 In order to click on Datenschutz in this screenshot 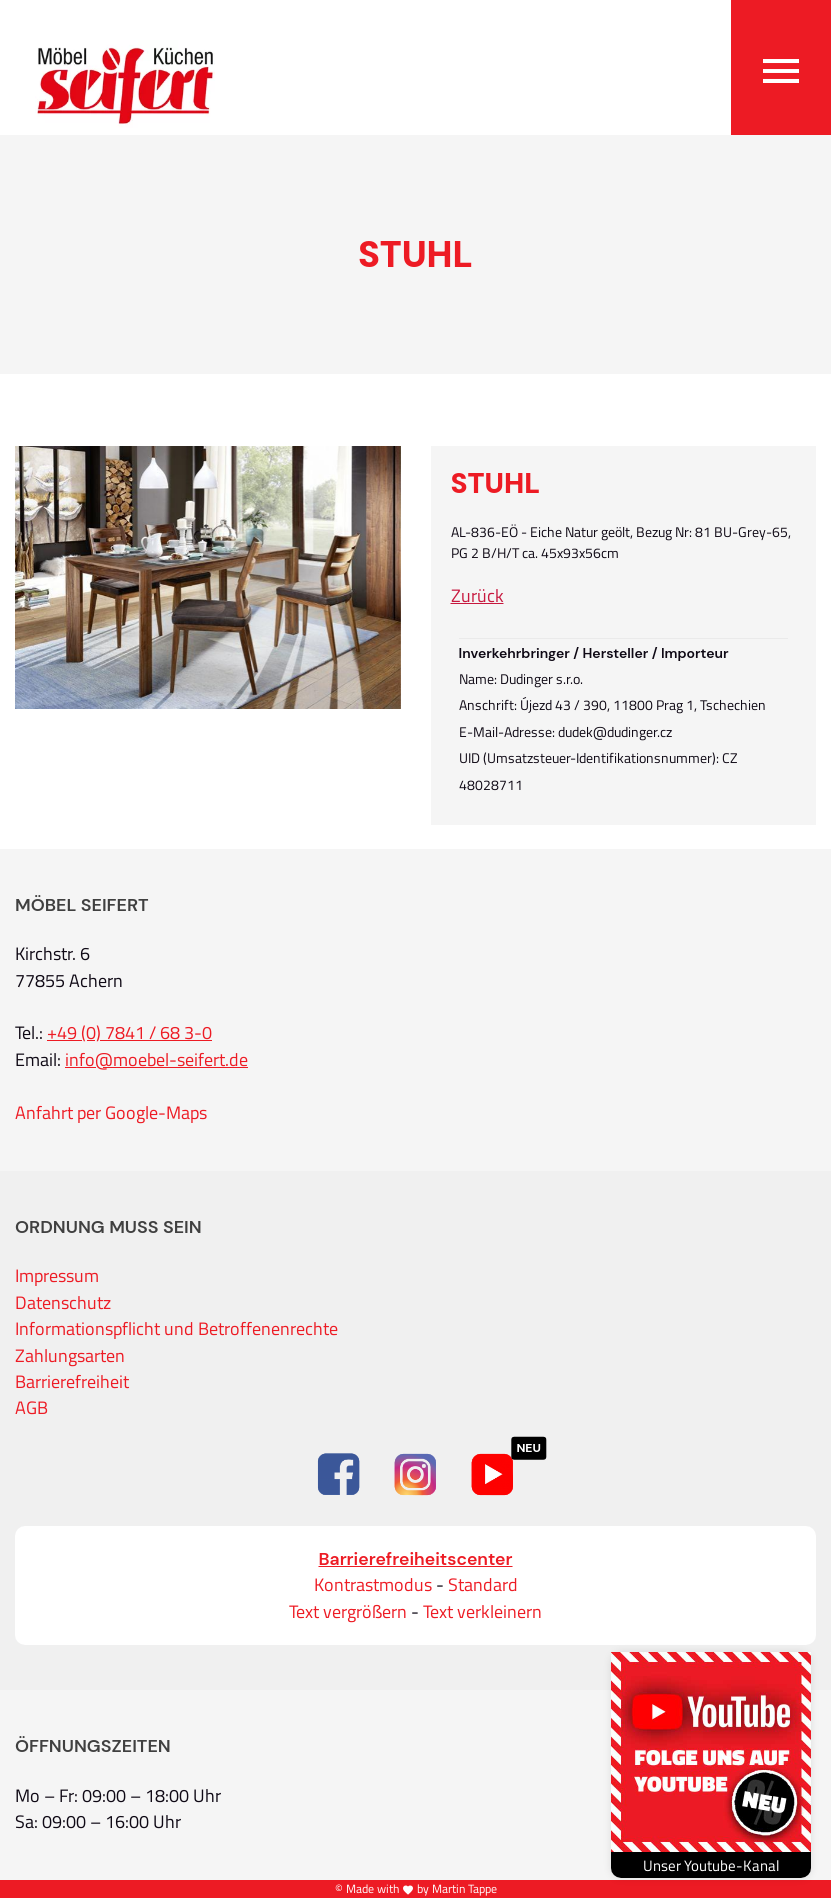, I will do `click(63, 1303)`.